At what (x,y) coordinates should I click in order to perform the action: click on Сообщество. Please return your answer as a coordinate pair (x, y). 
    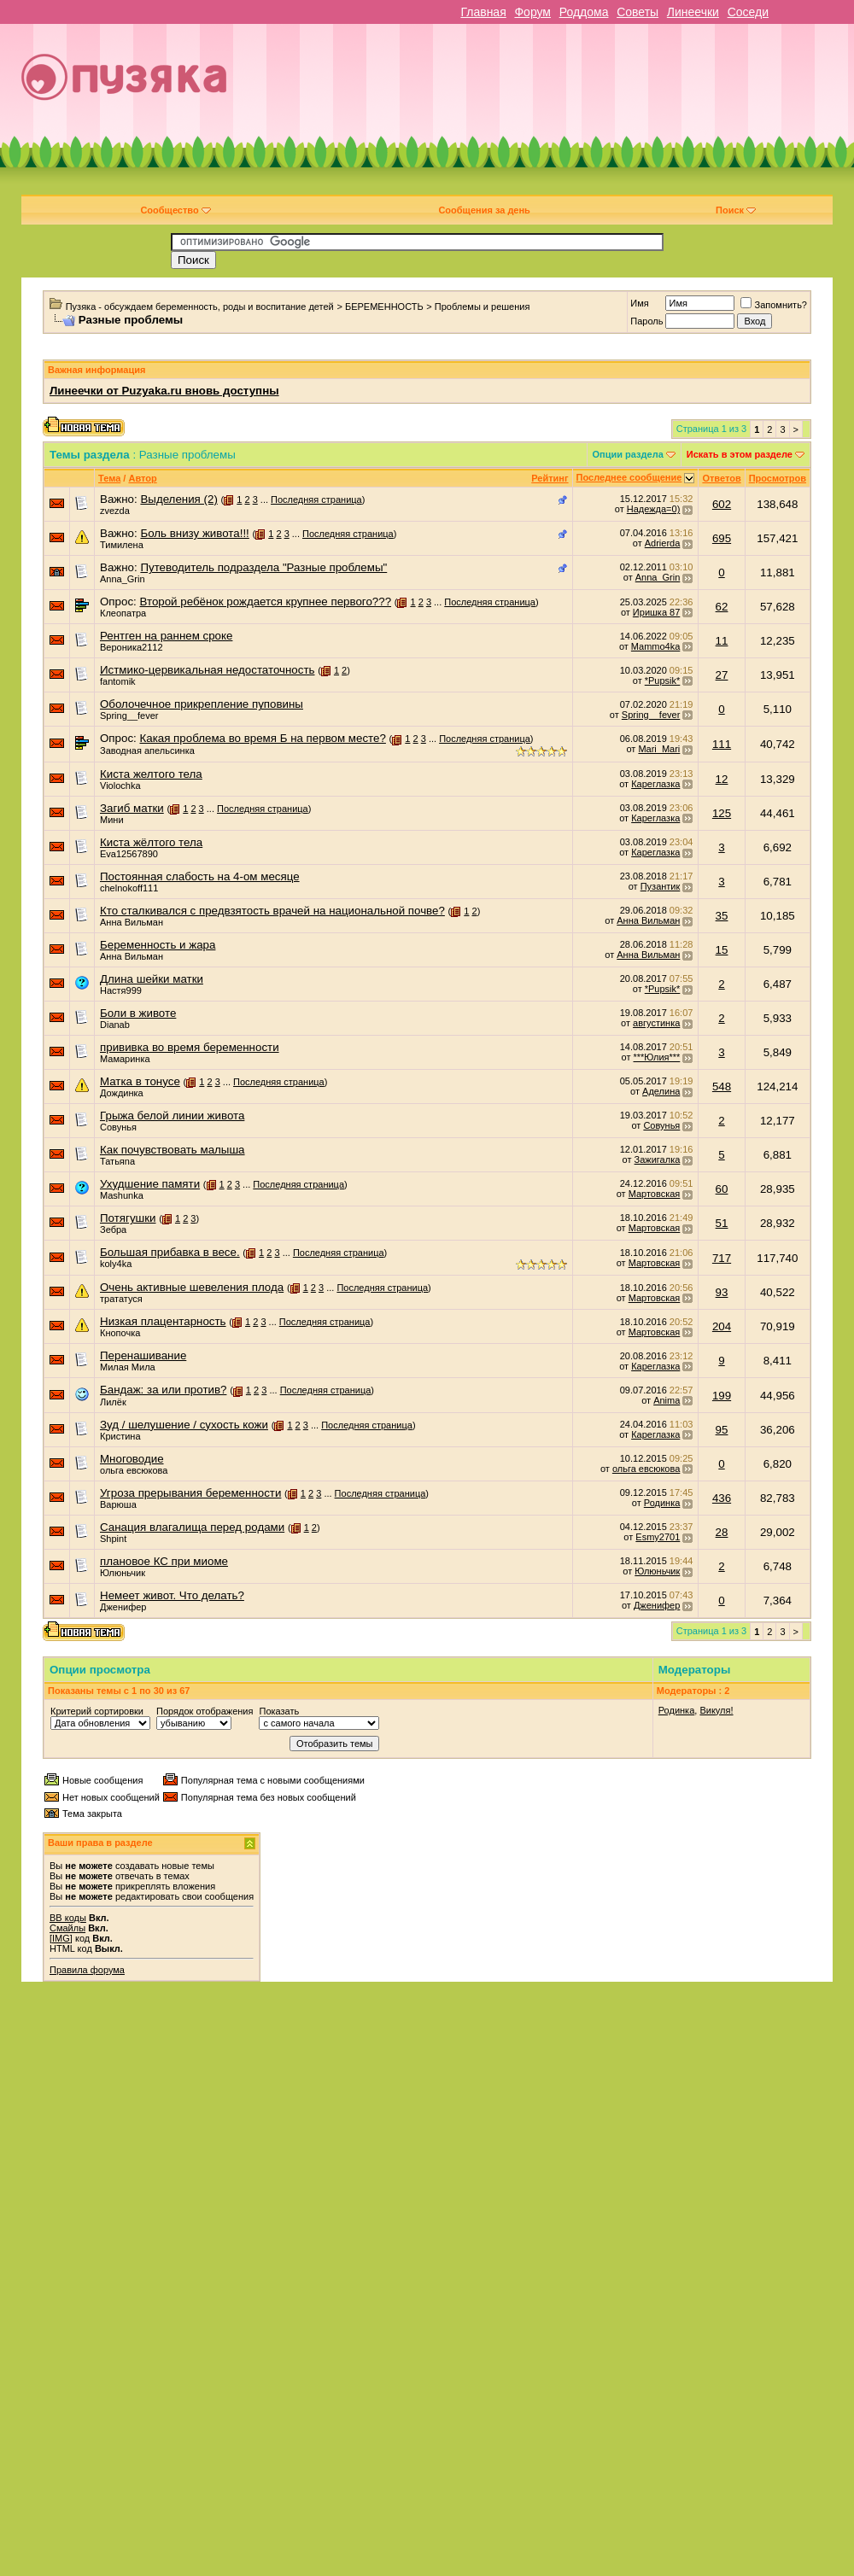
    Looking at the image, I should click on (175, 210).